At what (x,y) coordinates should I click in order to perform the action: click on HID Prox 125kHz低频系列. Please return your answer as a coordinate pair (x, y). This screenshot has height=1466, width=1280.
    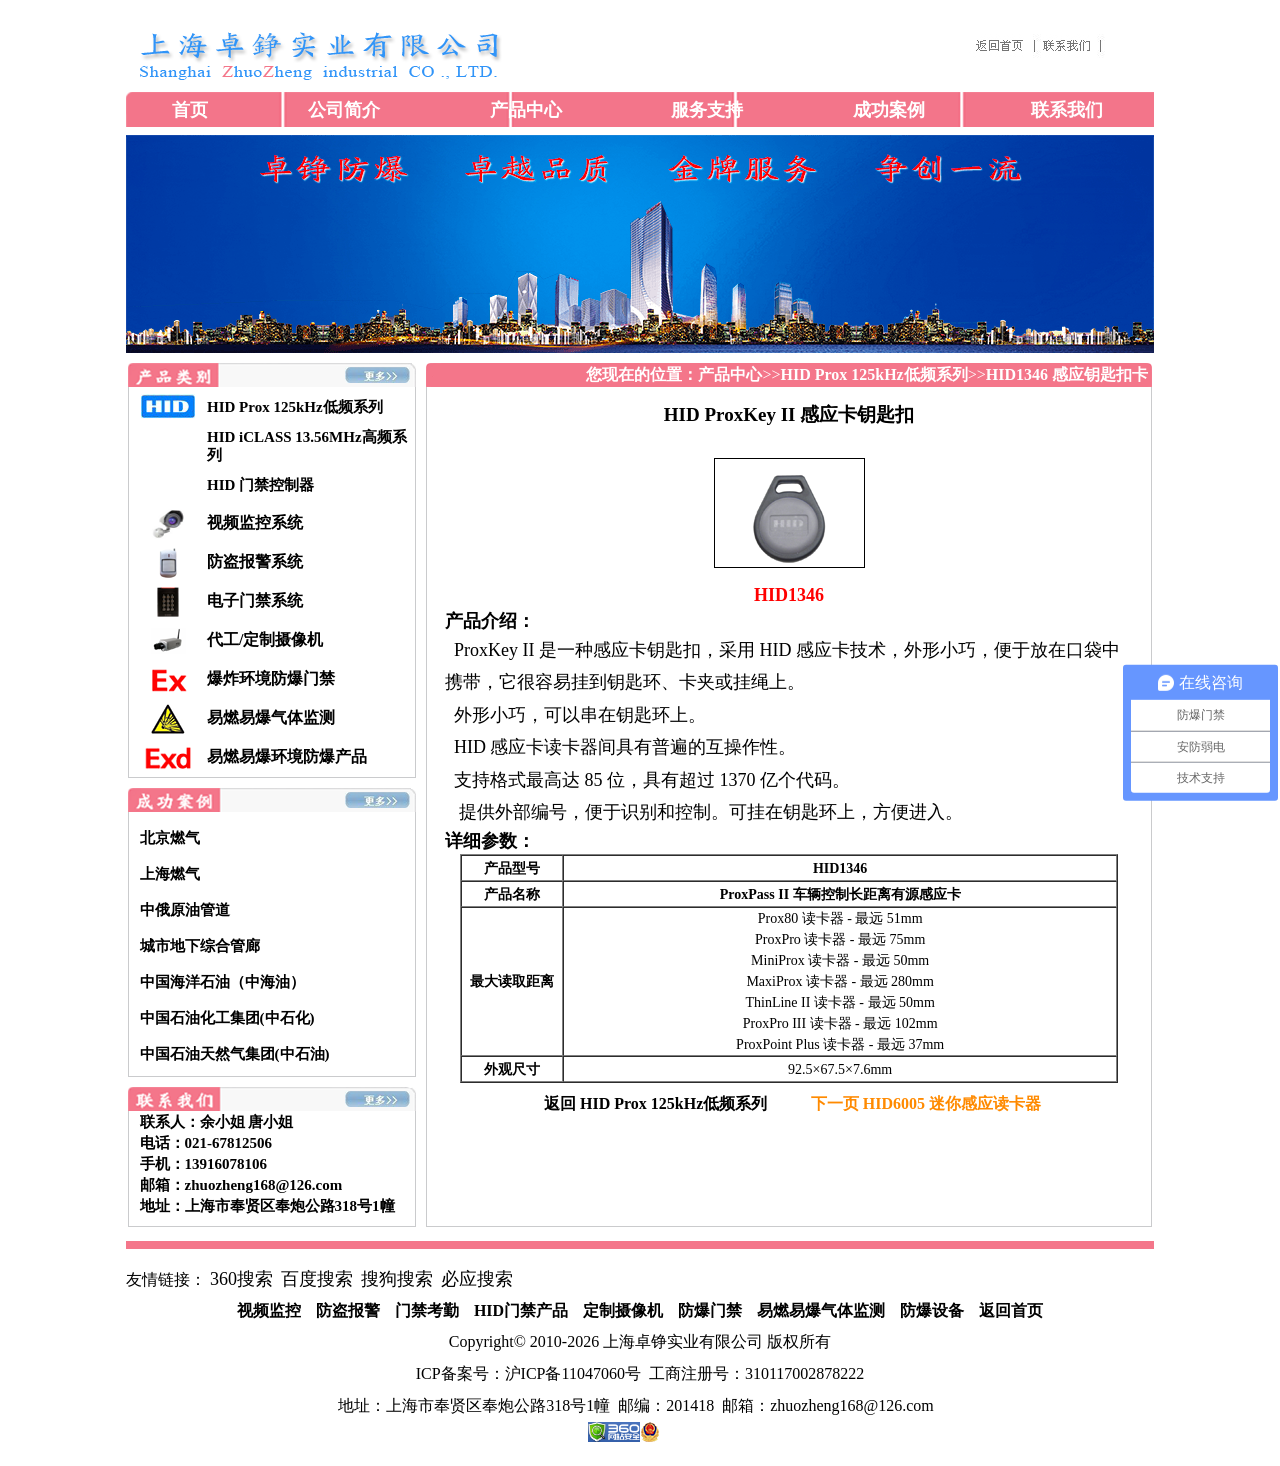
    Looking at the image, I should click on (295, 407).